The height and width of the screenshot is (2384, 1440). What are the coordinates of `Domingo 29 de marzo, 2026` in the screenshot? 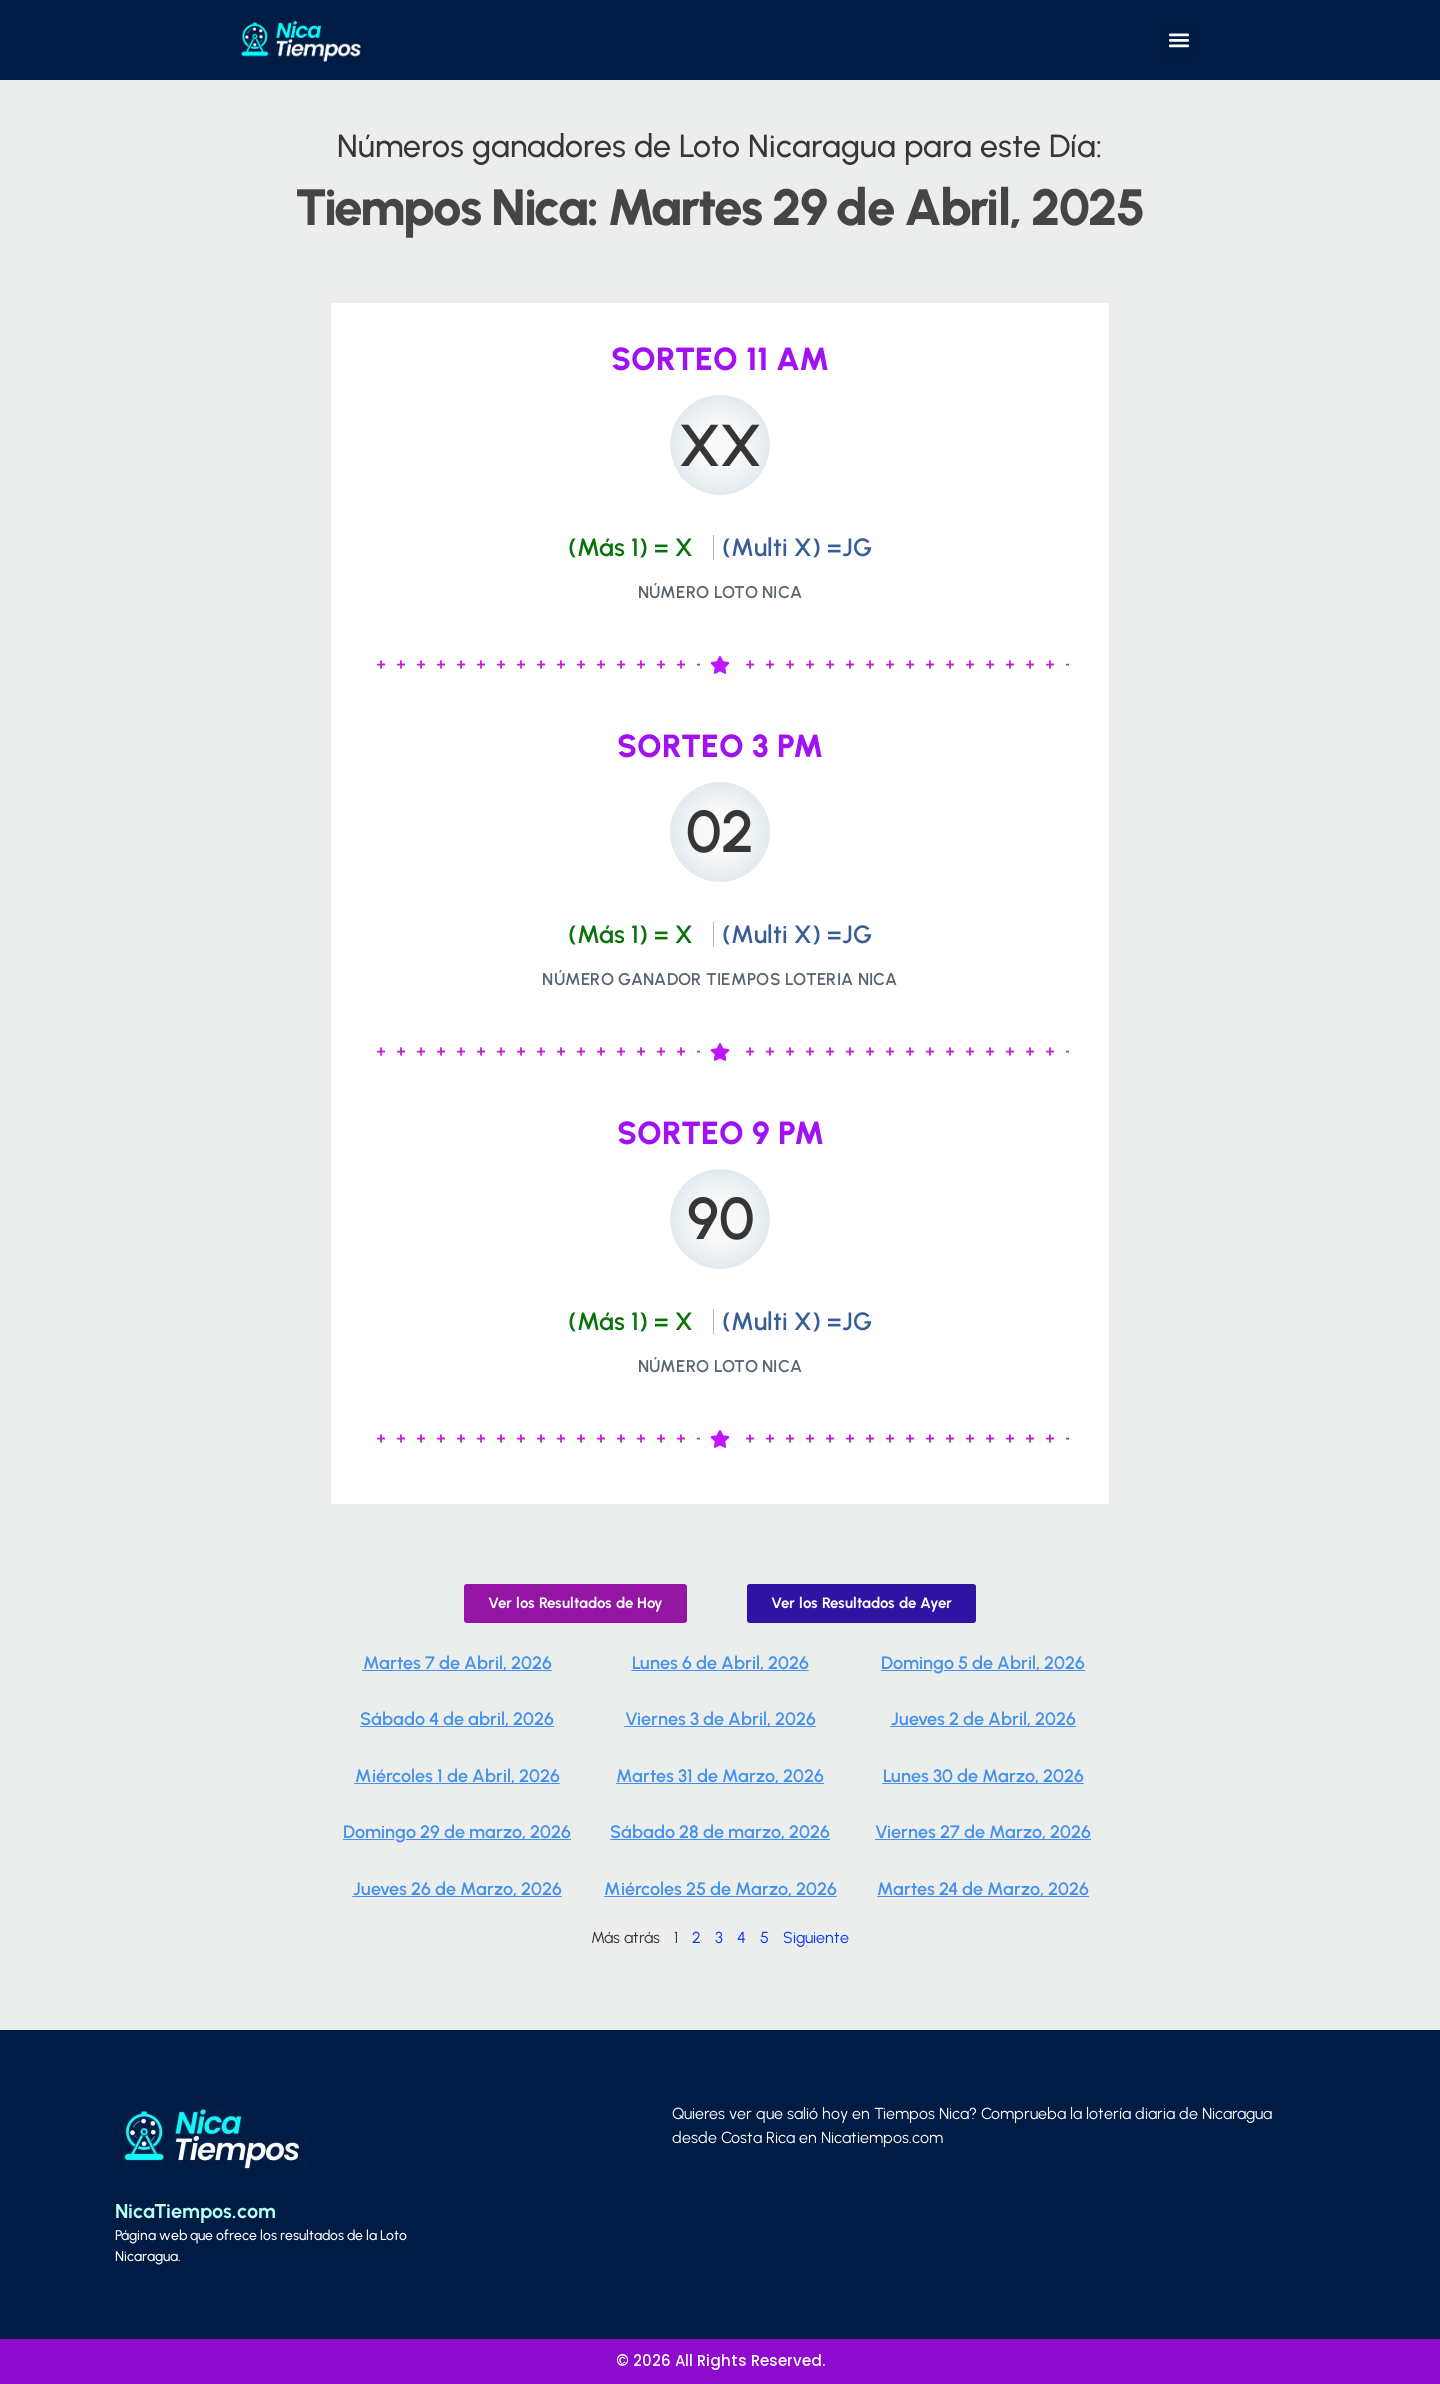 It's located at (457, 1832).